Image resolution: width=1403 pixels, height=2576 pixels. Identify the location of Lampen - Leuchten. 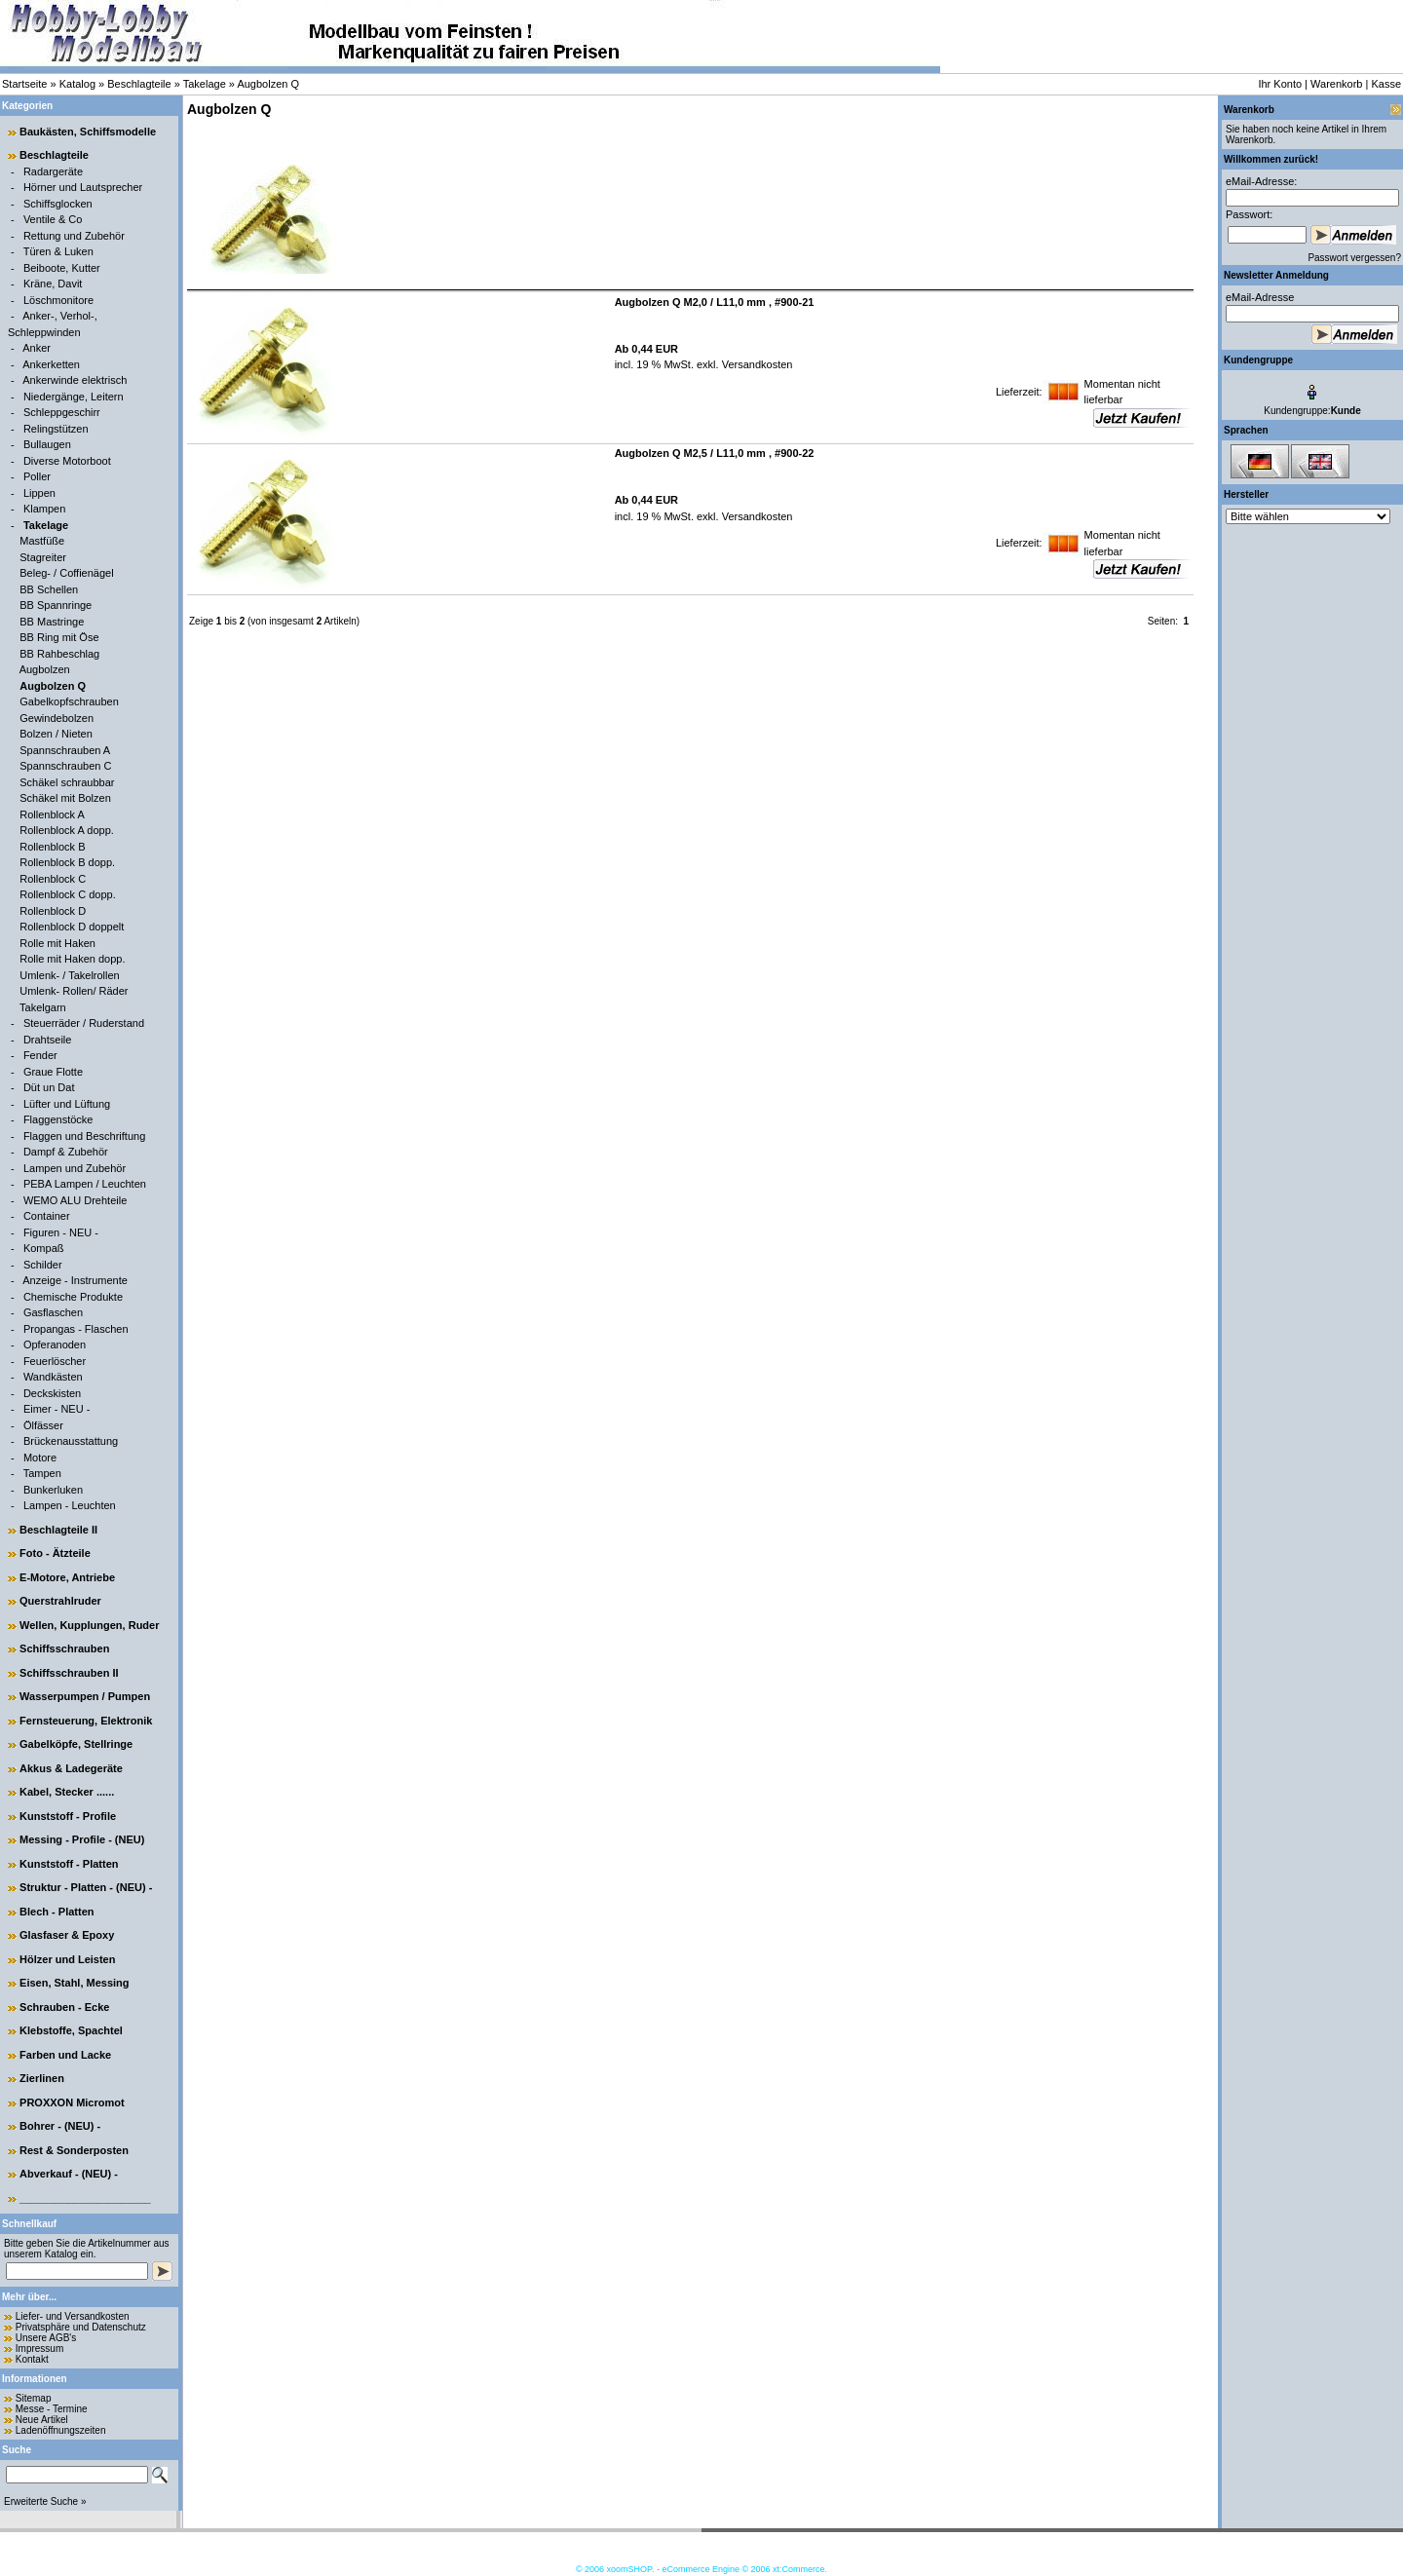
(69, 1505).